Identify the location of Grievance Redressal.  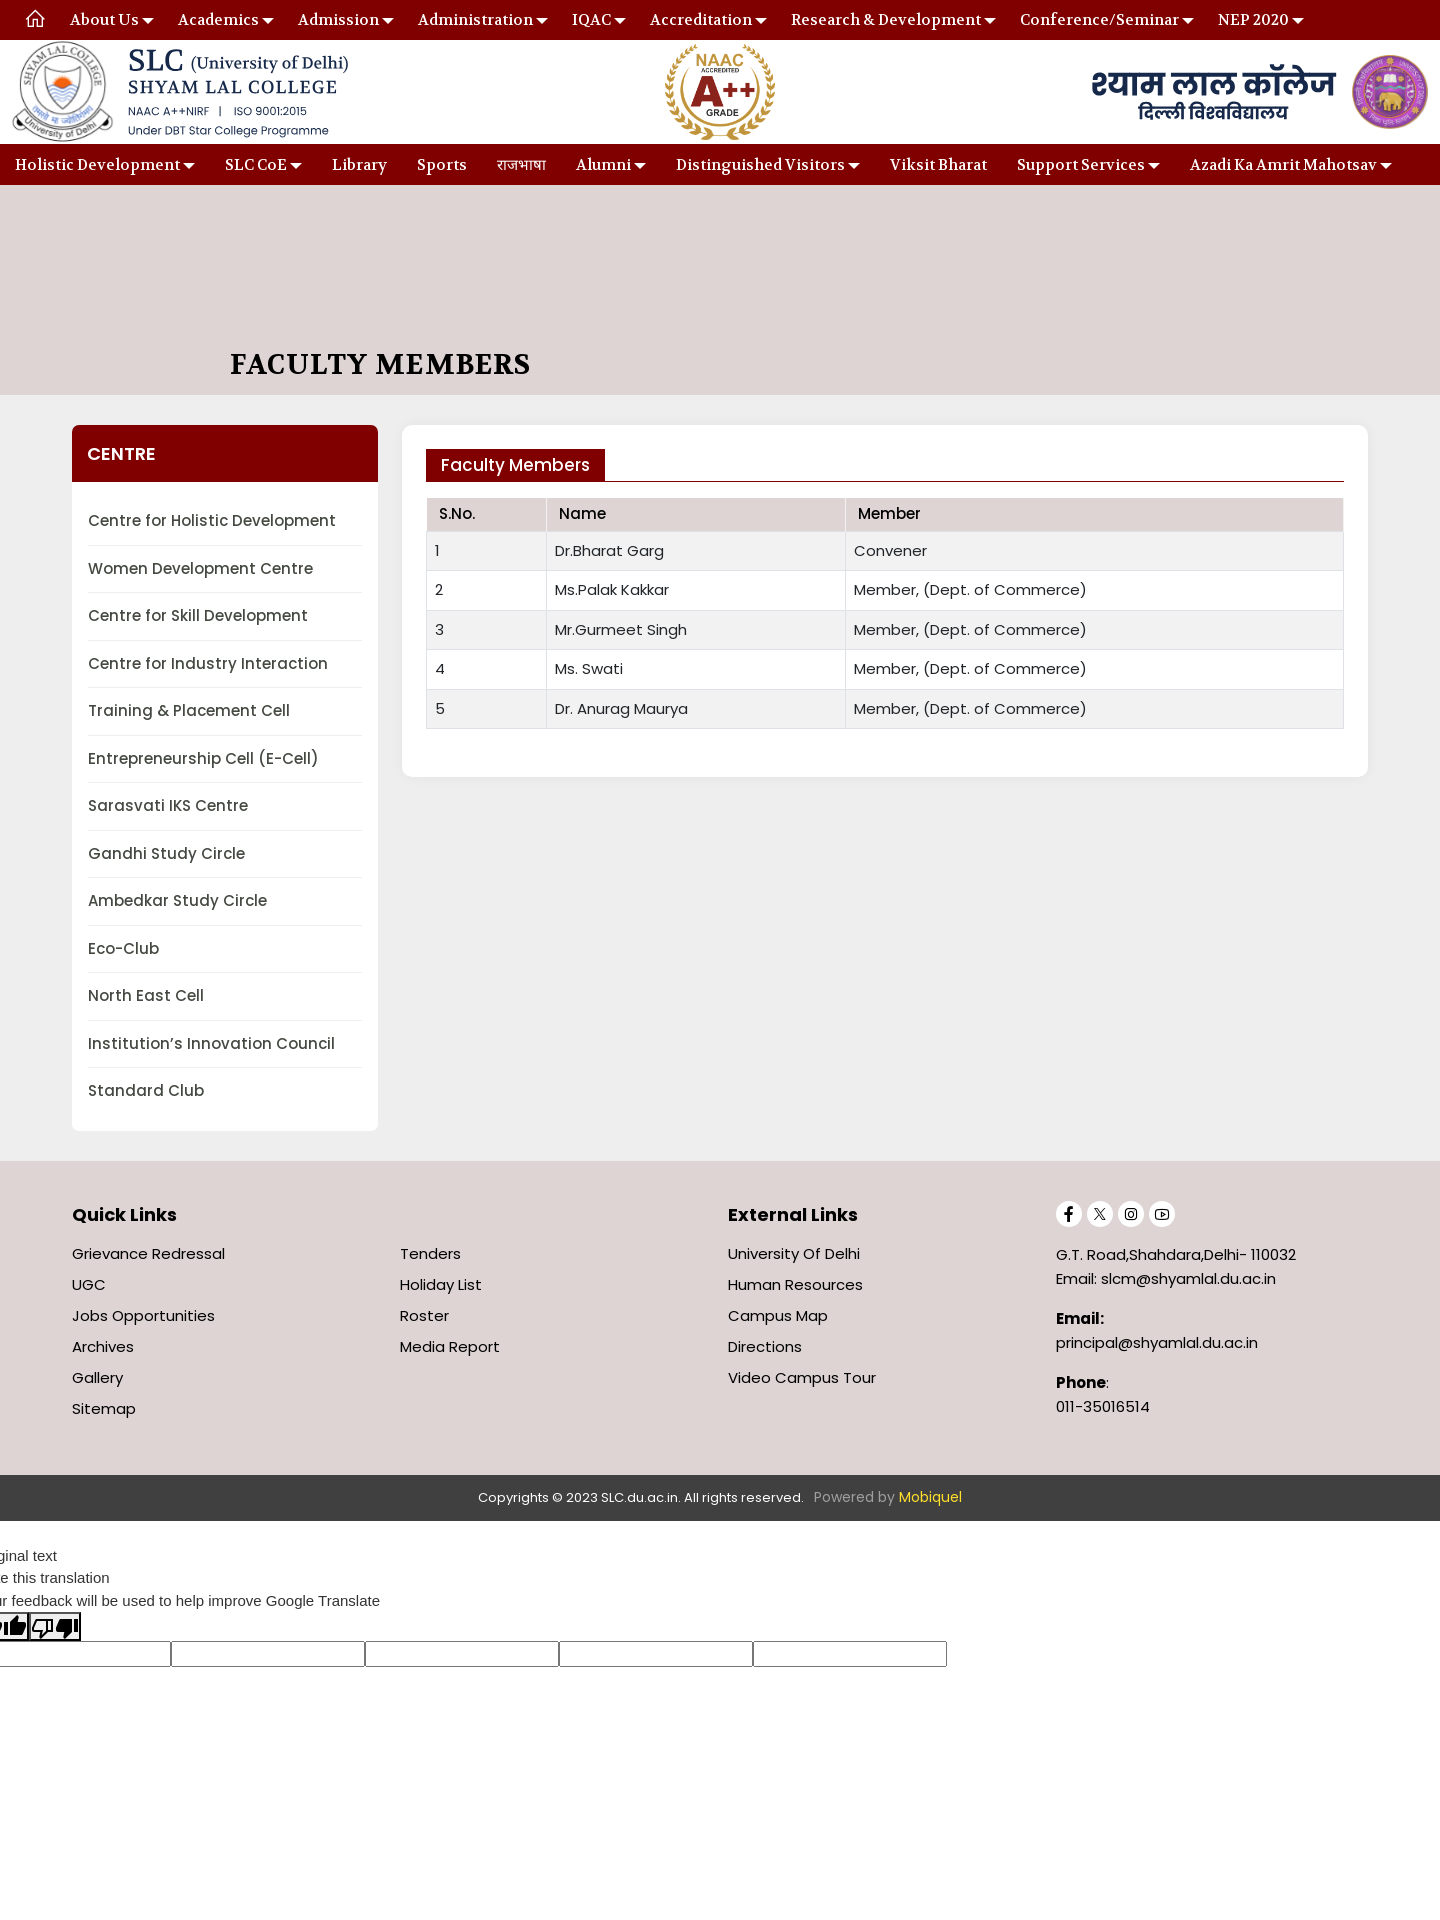
(148, 1253).